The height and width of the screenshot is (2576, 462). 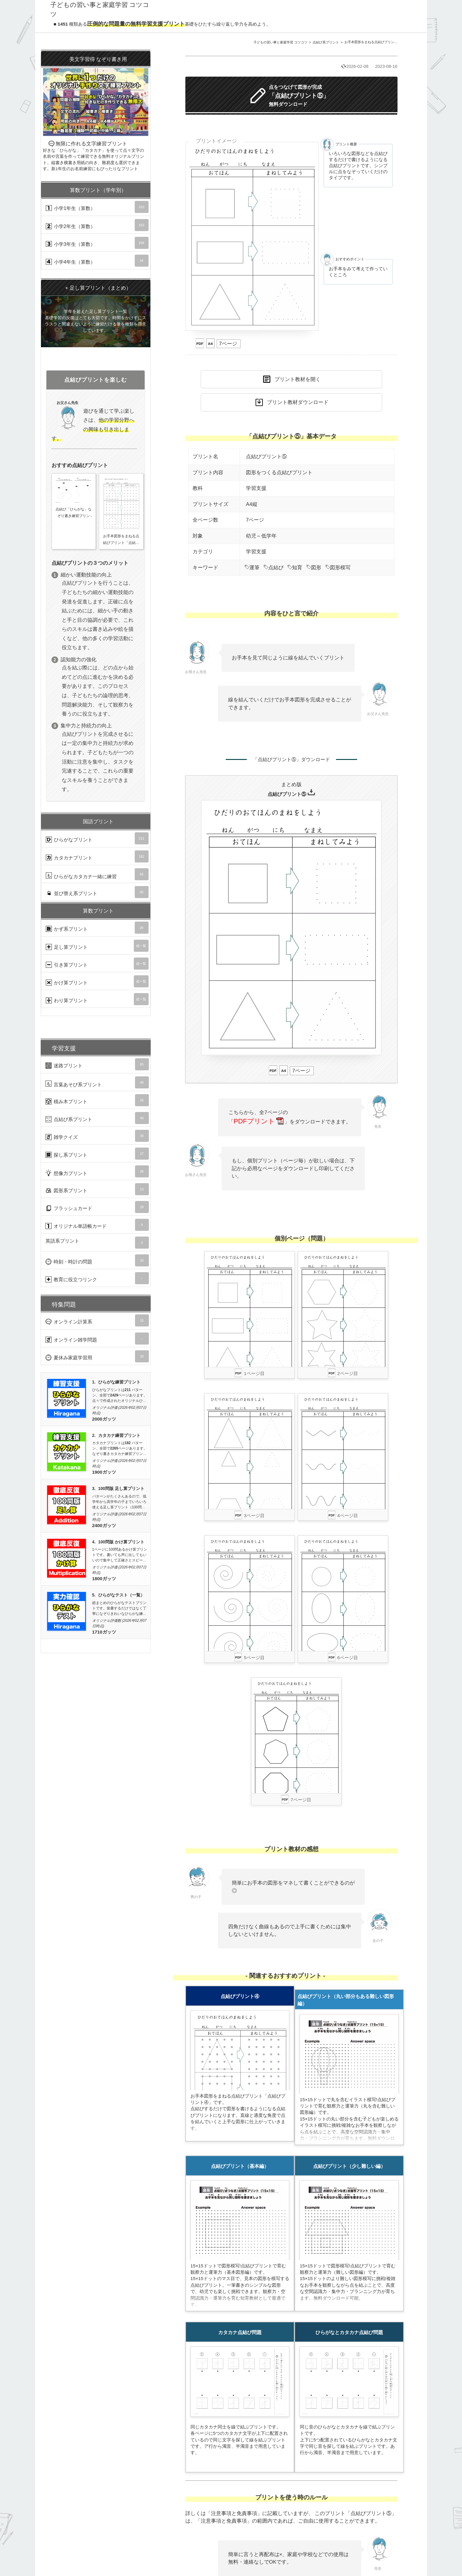 I want to click on 図形, so click(x=313, y=567).